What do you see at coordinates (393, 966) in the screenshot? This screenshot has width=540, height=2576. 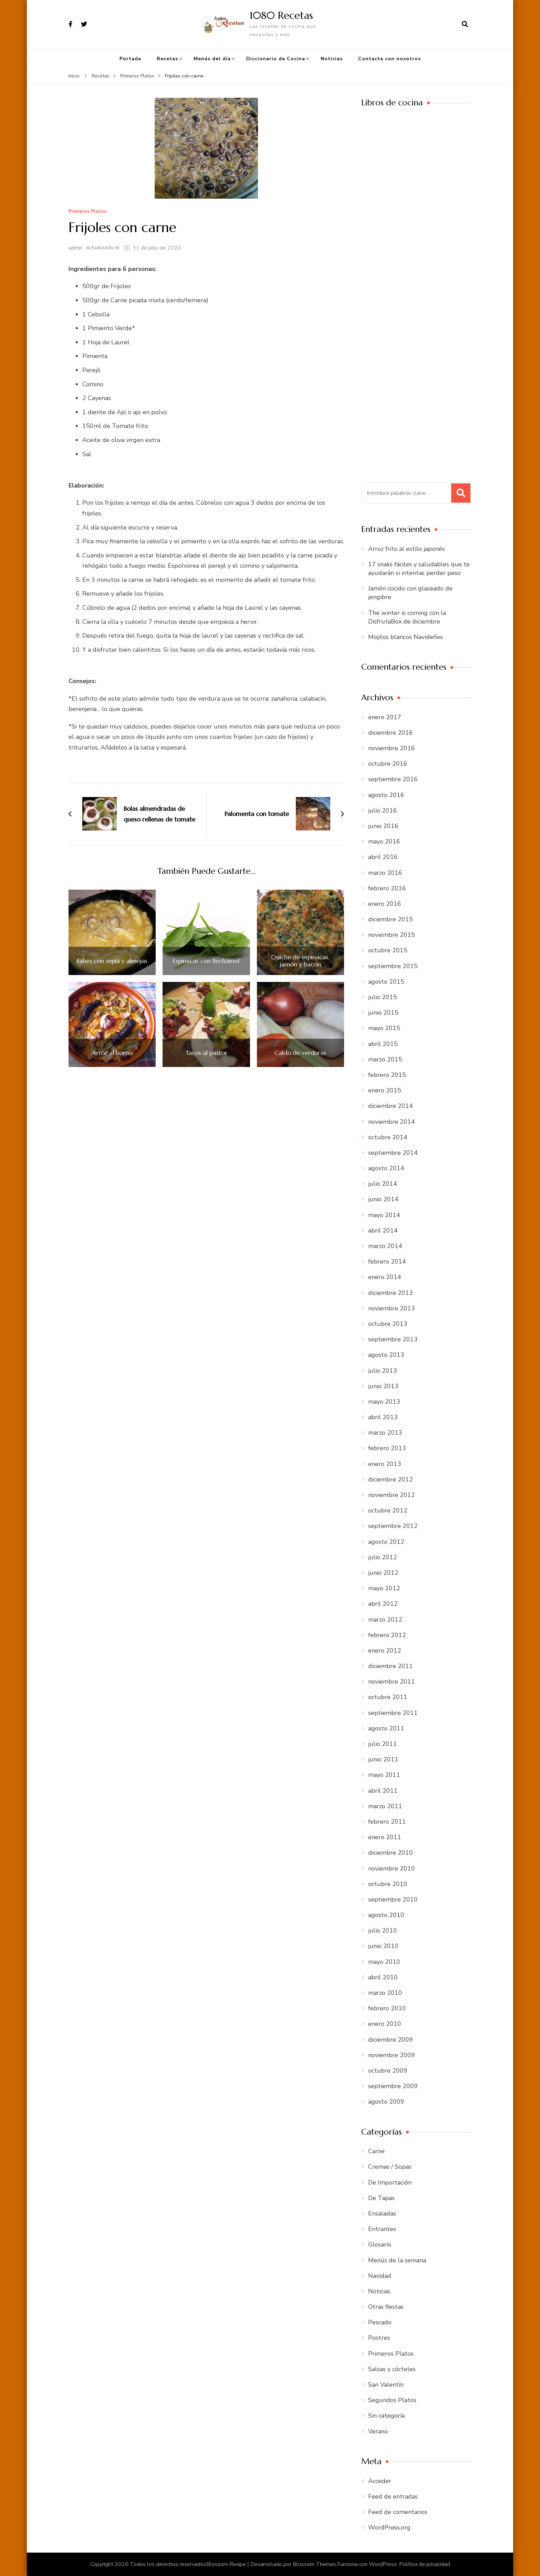 I see `septiembre 2015` at bounding box center [393, 966].